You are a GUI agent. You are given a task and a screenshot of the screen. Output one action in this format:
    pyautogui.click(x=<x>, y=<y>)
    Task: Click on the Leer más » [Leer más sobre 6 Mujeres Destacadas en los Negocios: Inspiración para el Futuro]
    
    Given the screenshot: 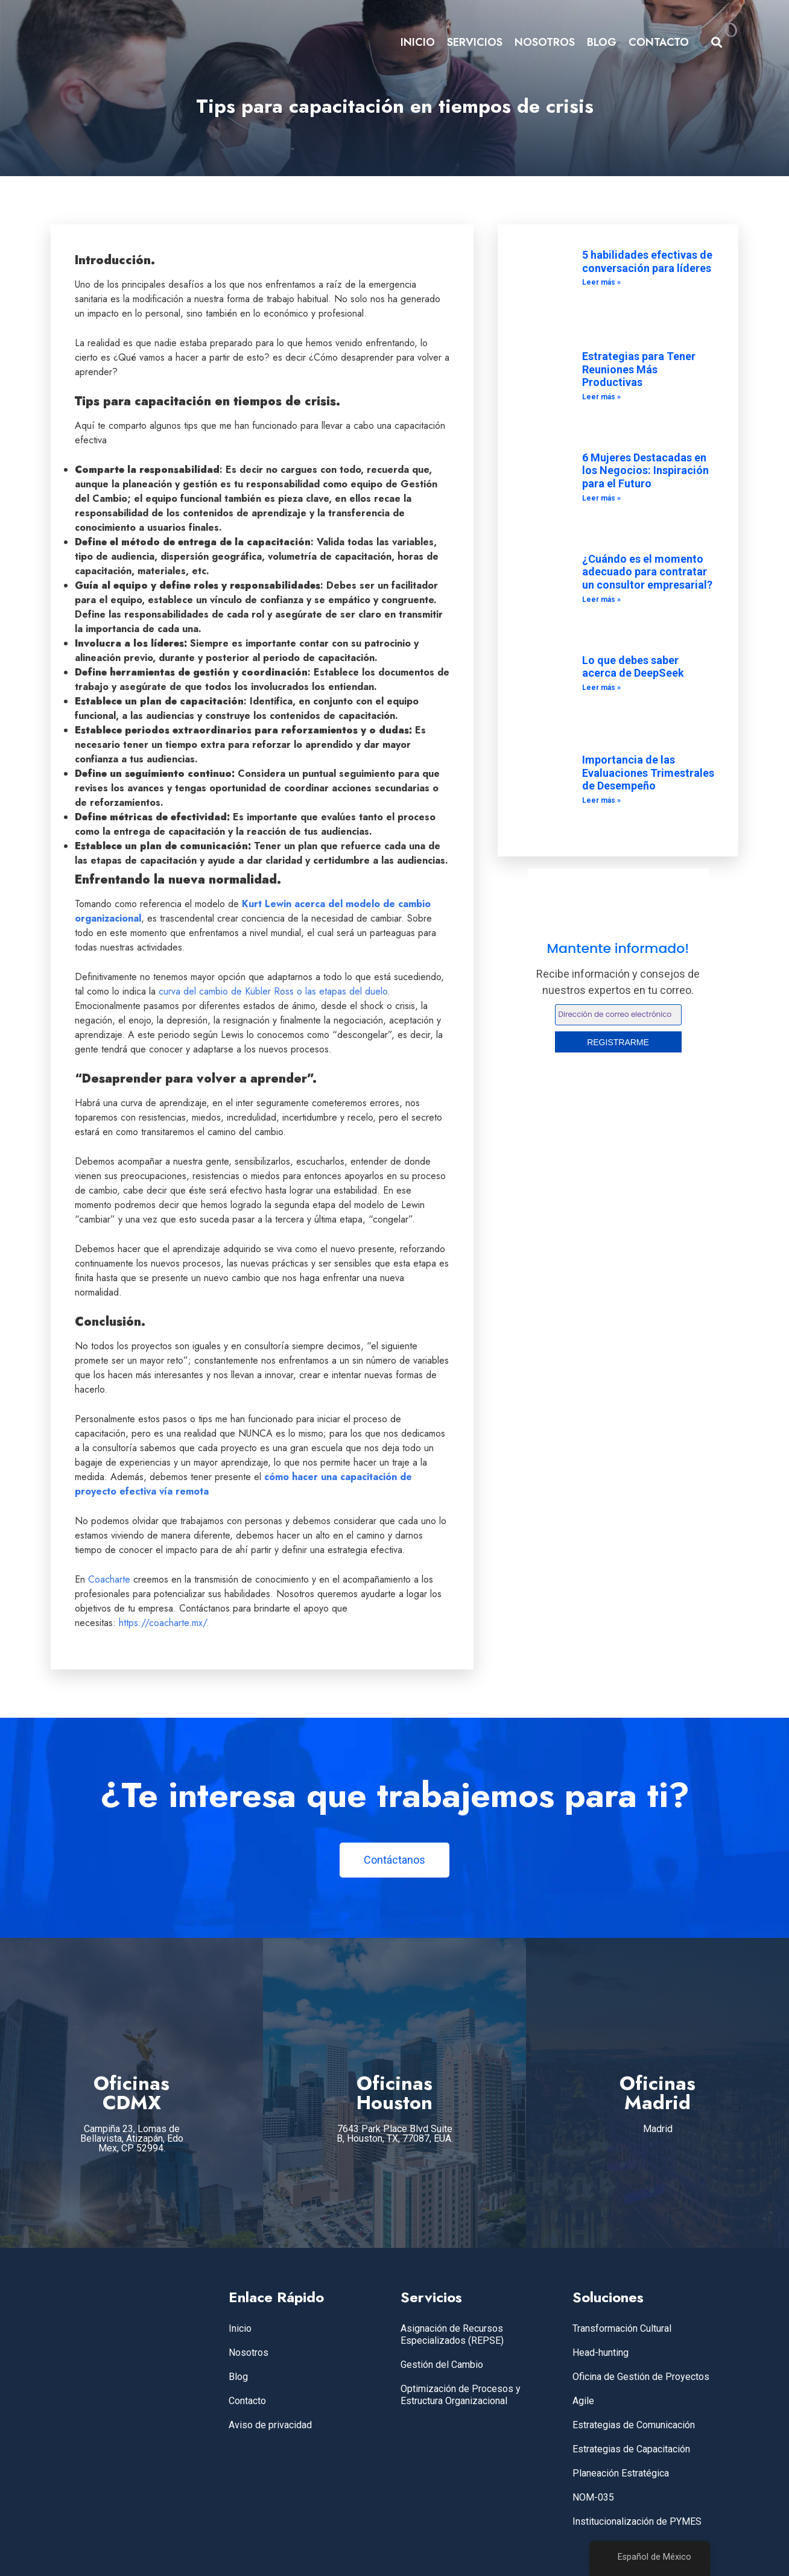 What is the action you would take?
    pyautogui.click(x=601, y=498)
    